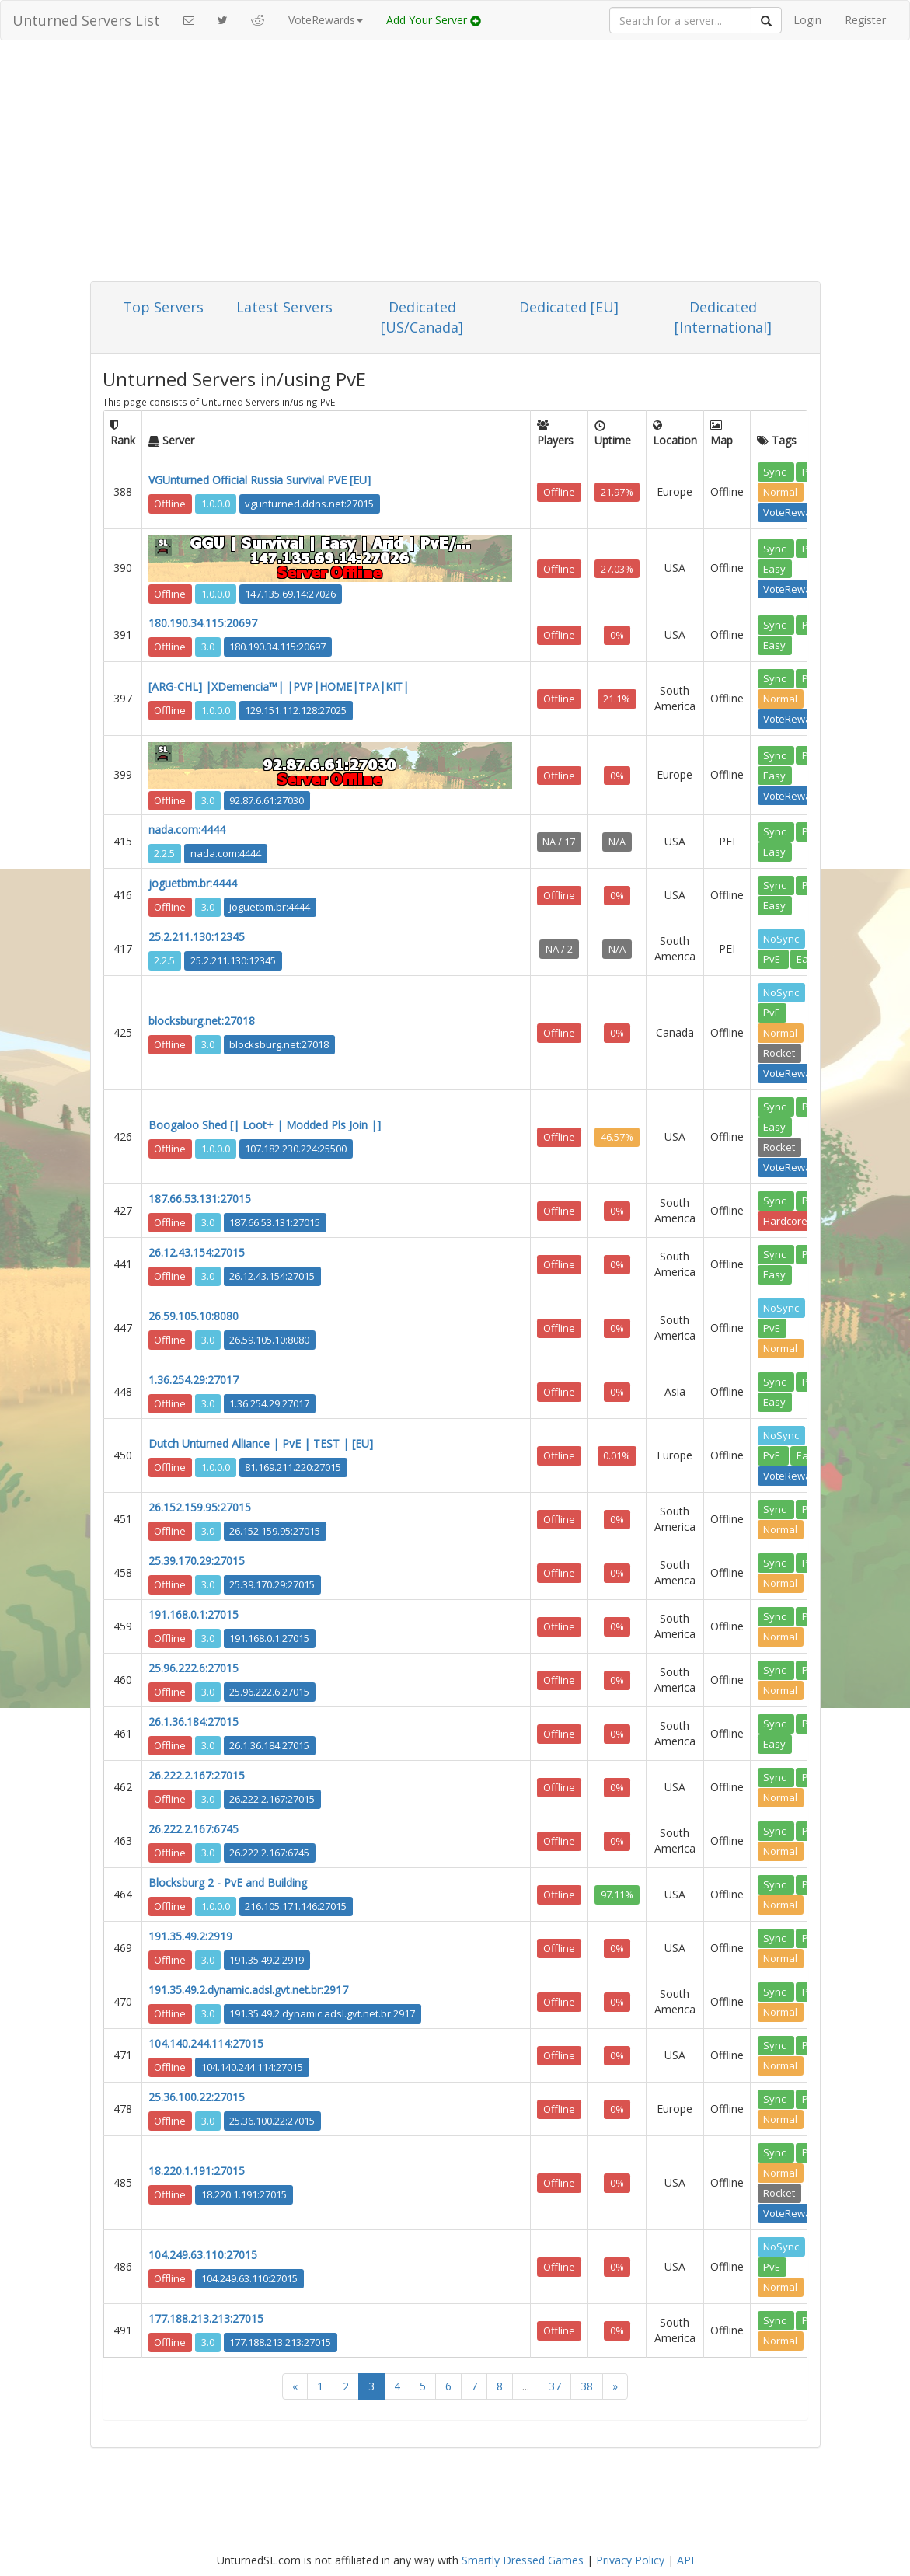  What do you see at coordinates (86, 20) in the screenshot?
I see `Unturned Servers List` at bounding box center [86, 20].